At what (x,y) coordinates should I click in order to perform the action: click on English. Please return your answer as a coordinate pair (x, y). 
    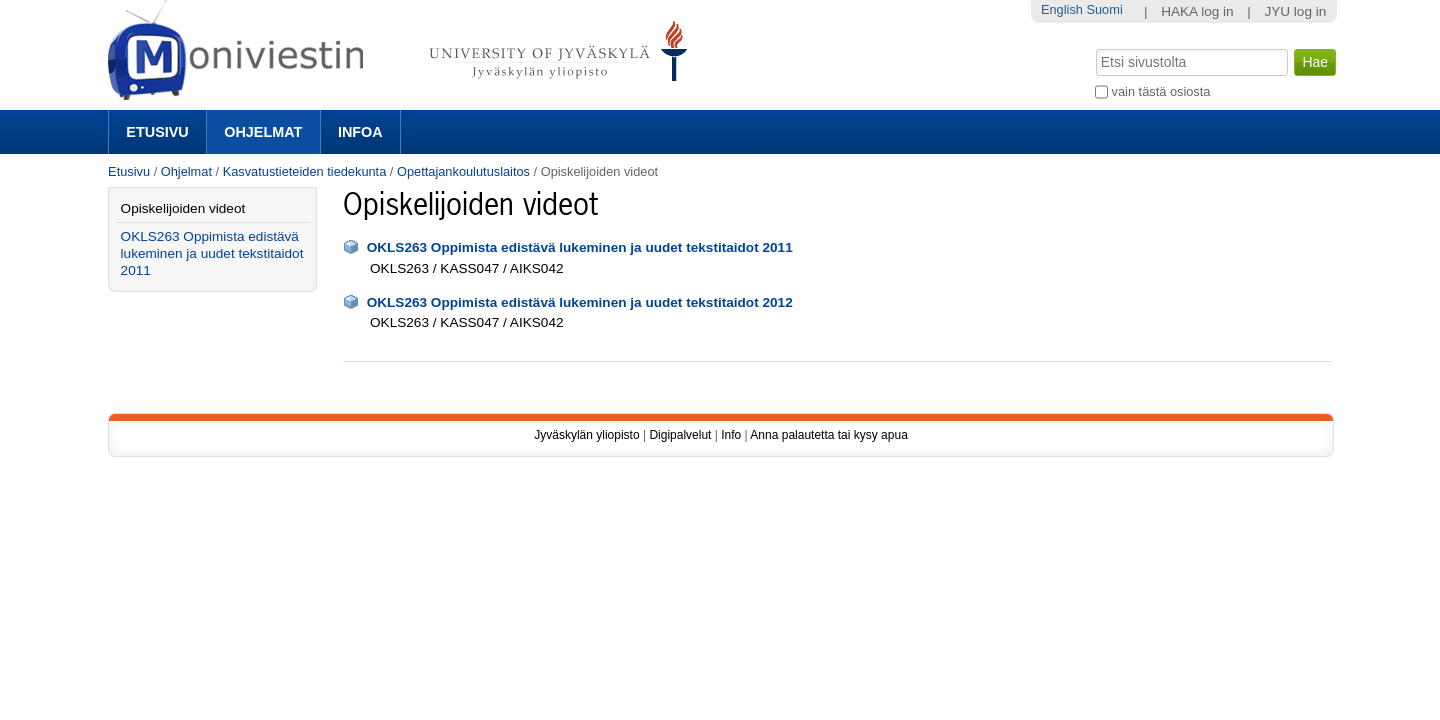
    Looking at the image, I should click on (1062, 9).